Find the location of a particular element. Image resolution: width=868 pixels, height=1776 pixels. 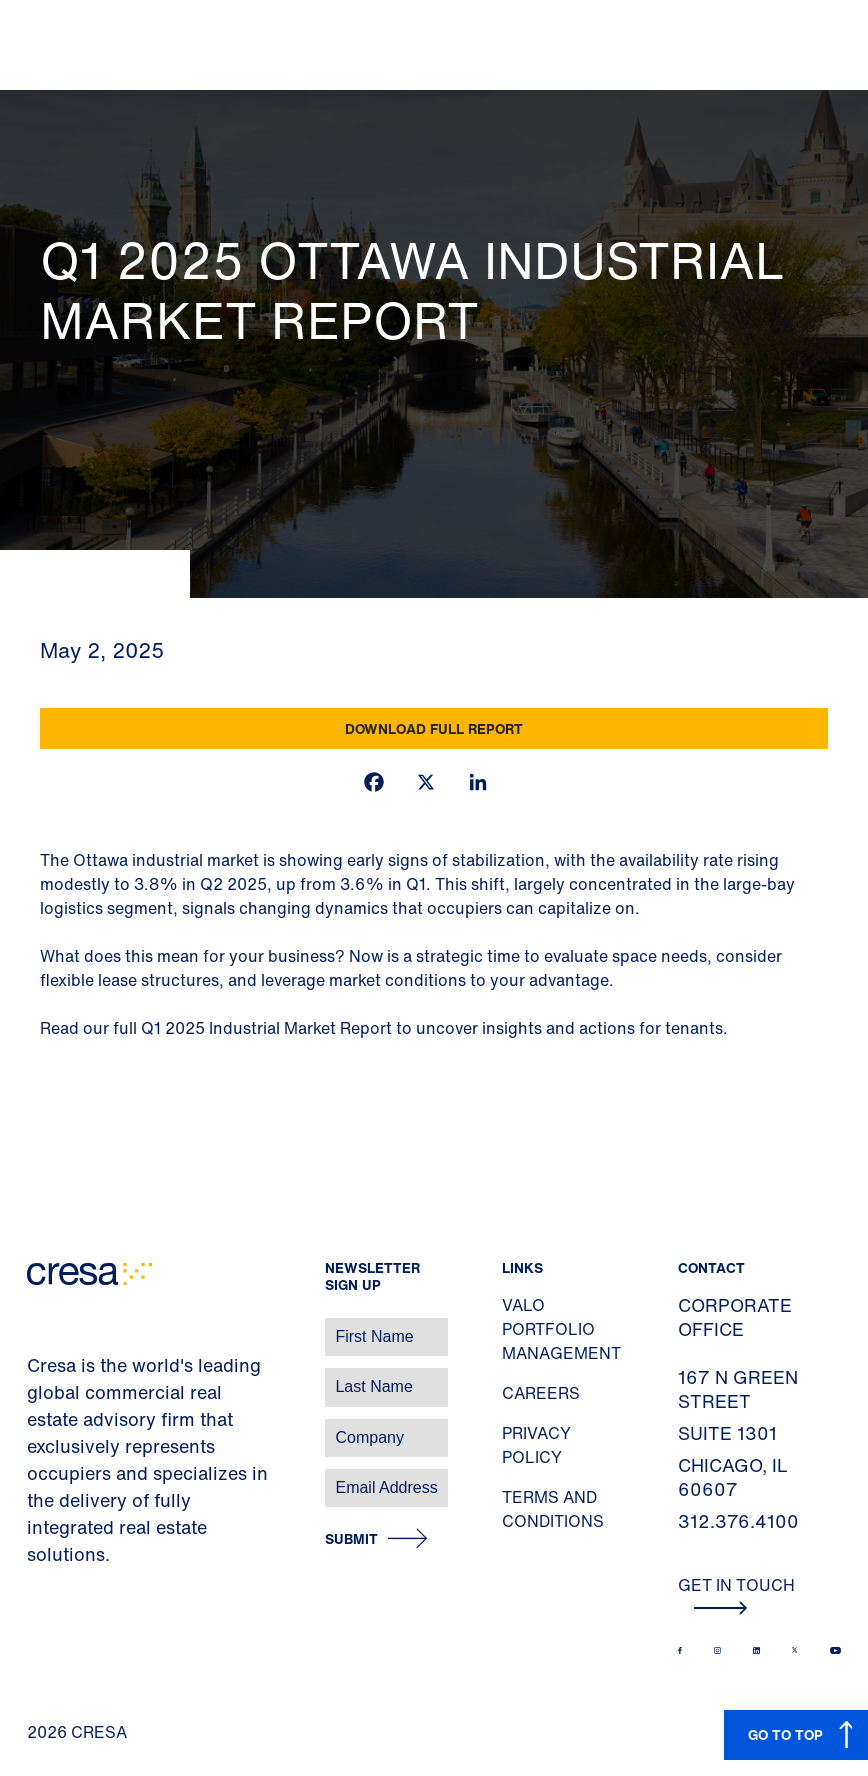

Get In Touch is located at coordinates (736, 1594).